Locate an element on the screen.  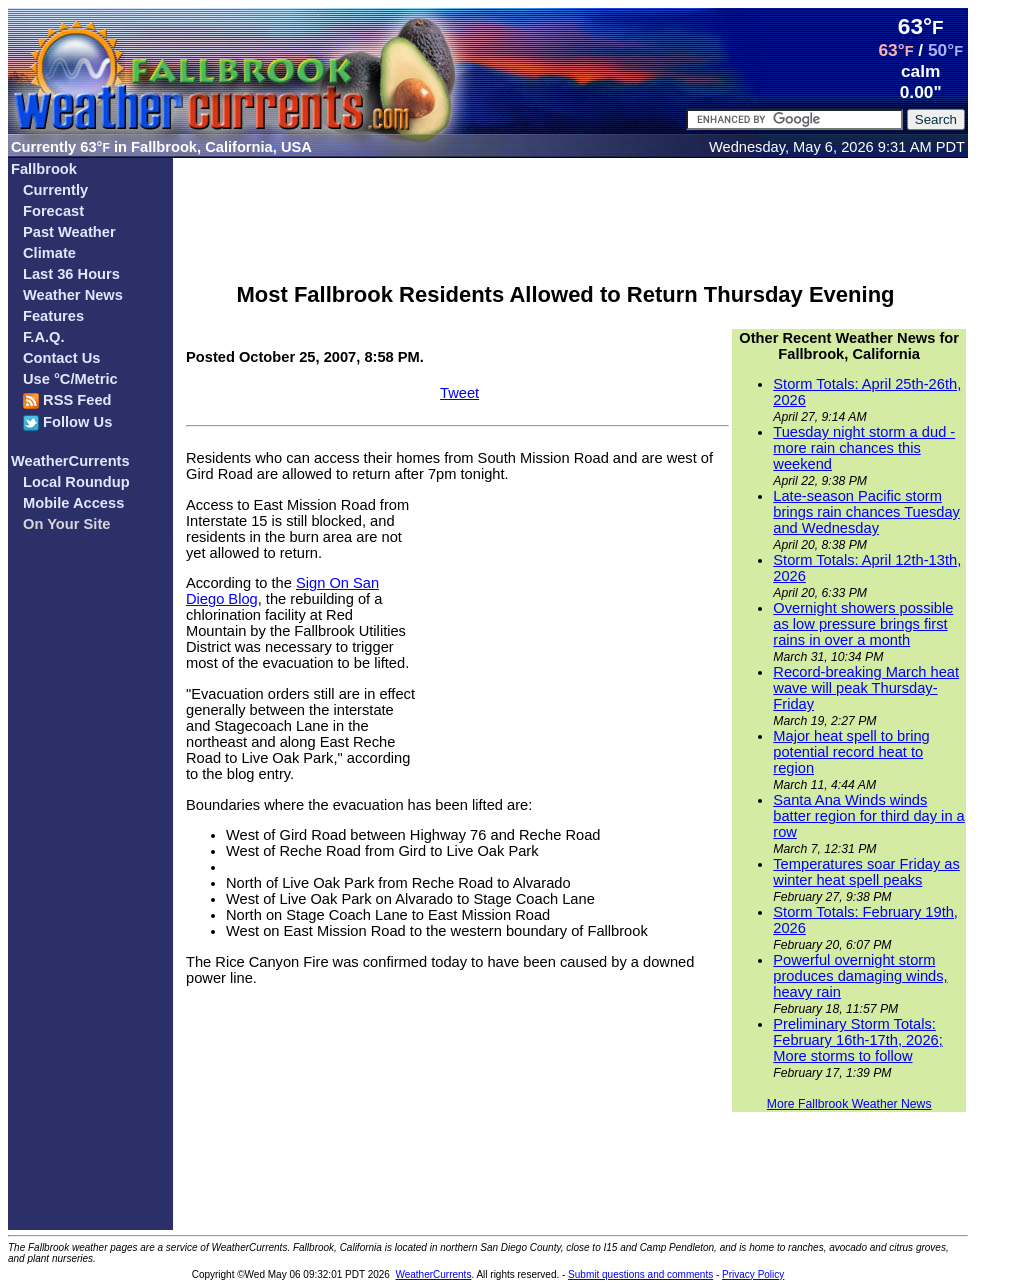
Record-breaking March heat wave will peak Thursday-Friday is located at coordinates (866, 688).